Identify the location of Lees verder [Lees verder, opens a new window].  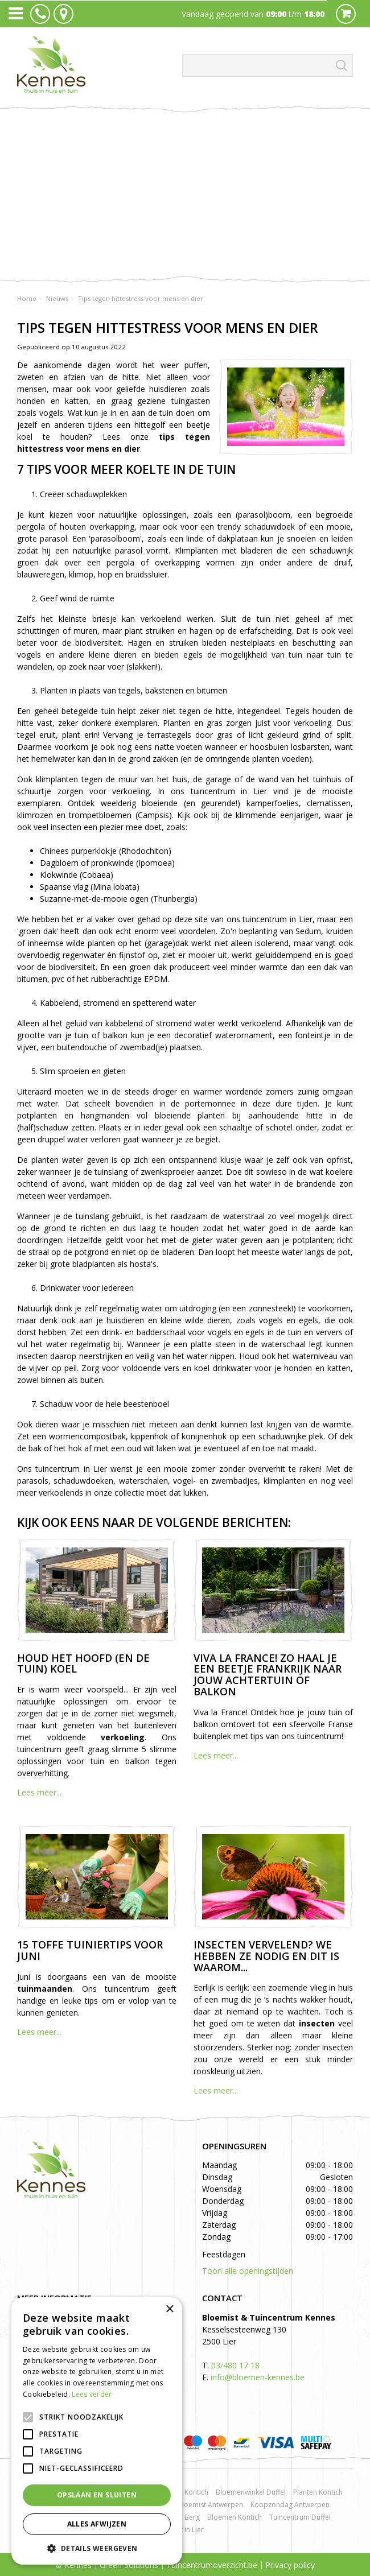
(92, 2394).